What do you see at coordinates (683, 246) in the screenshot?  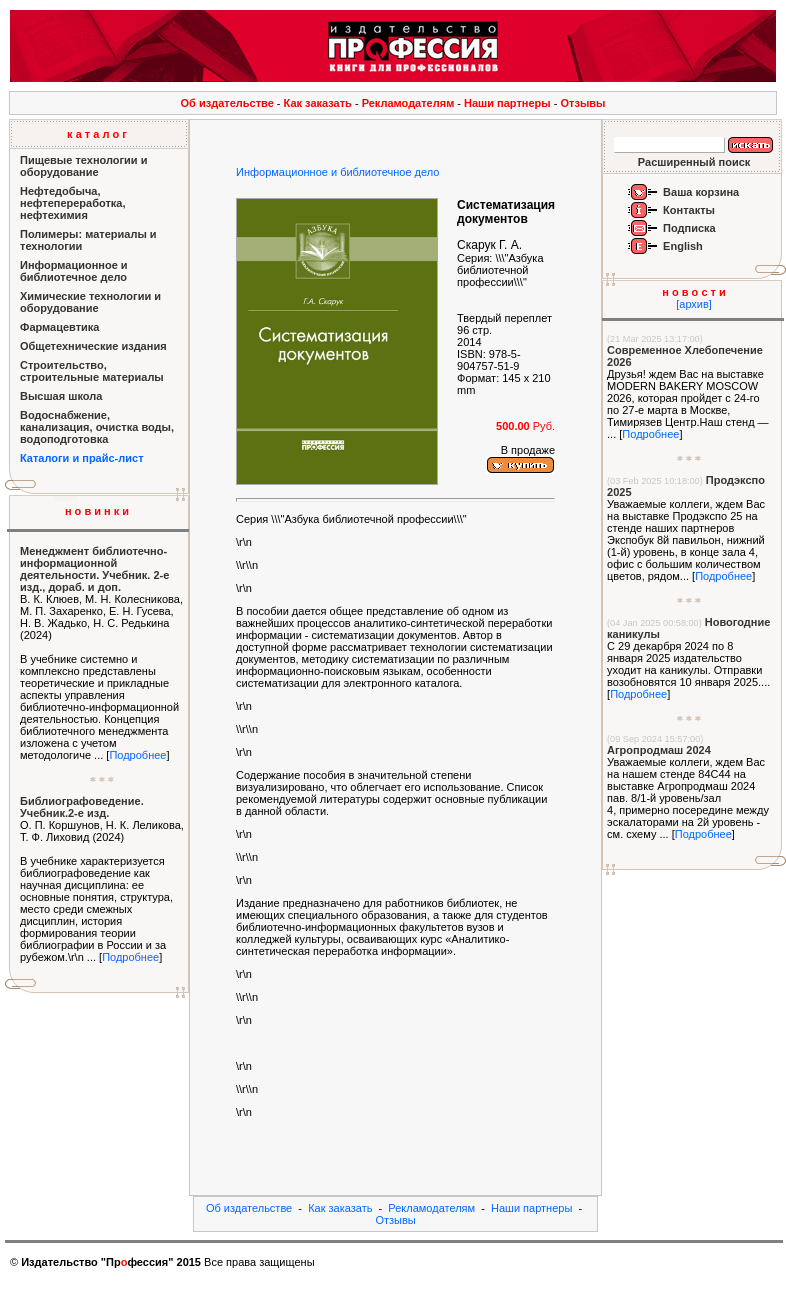 I see `English` at bounding box center [683, 246].